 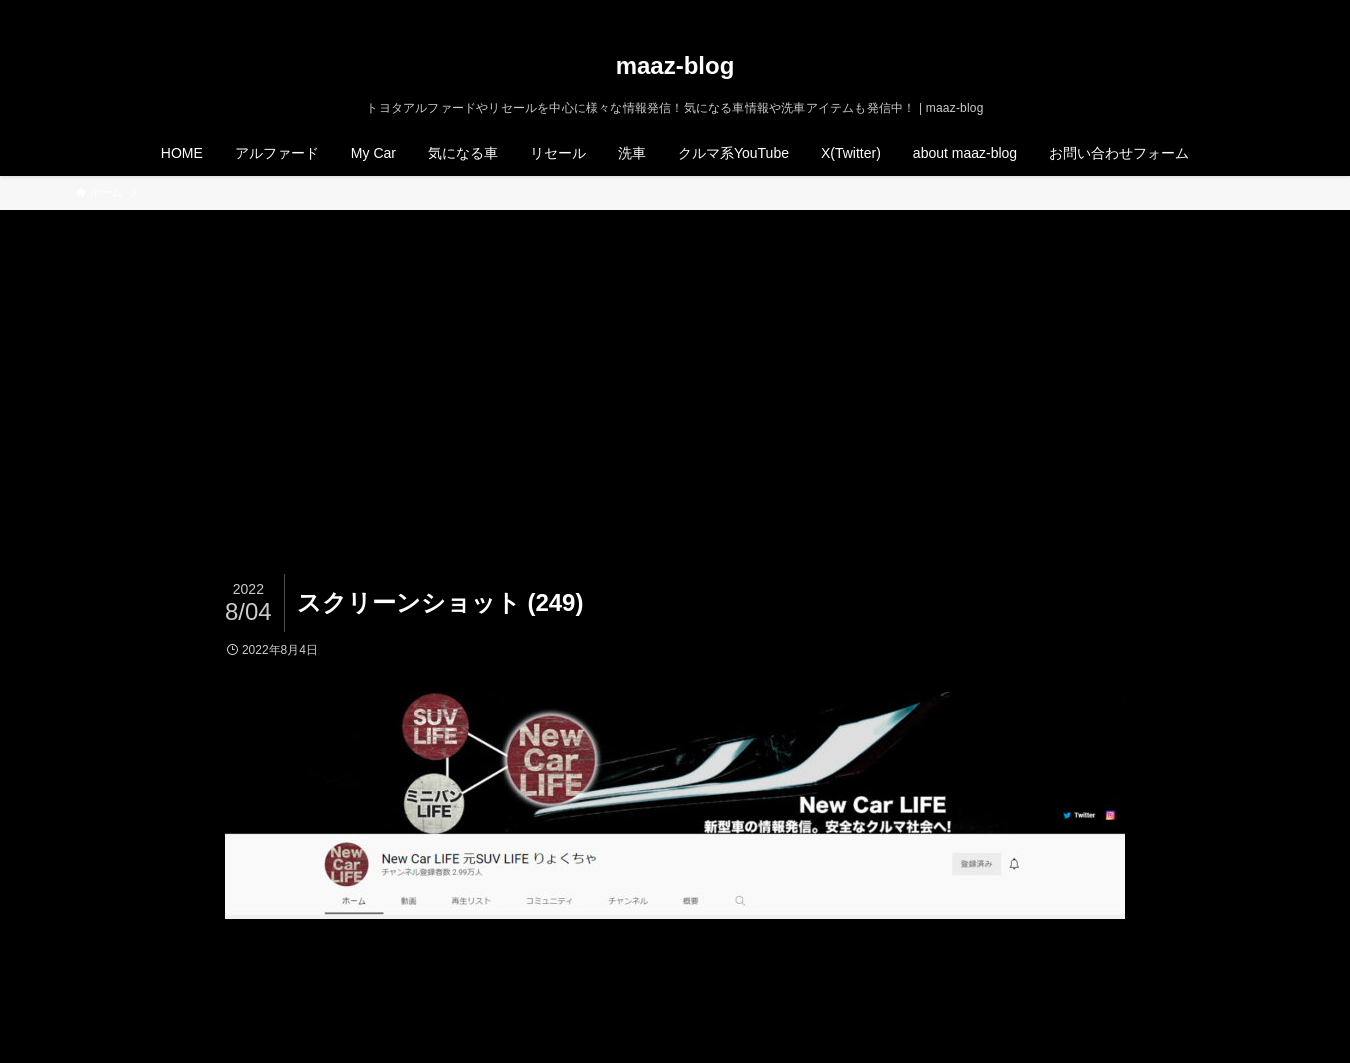 What do you see at coordinates (1262, 11) in the screenshot?
I see `[検索]` at bounding box center [1262, 11].